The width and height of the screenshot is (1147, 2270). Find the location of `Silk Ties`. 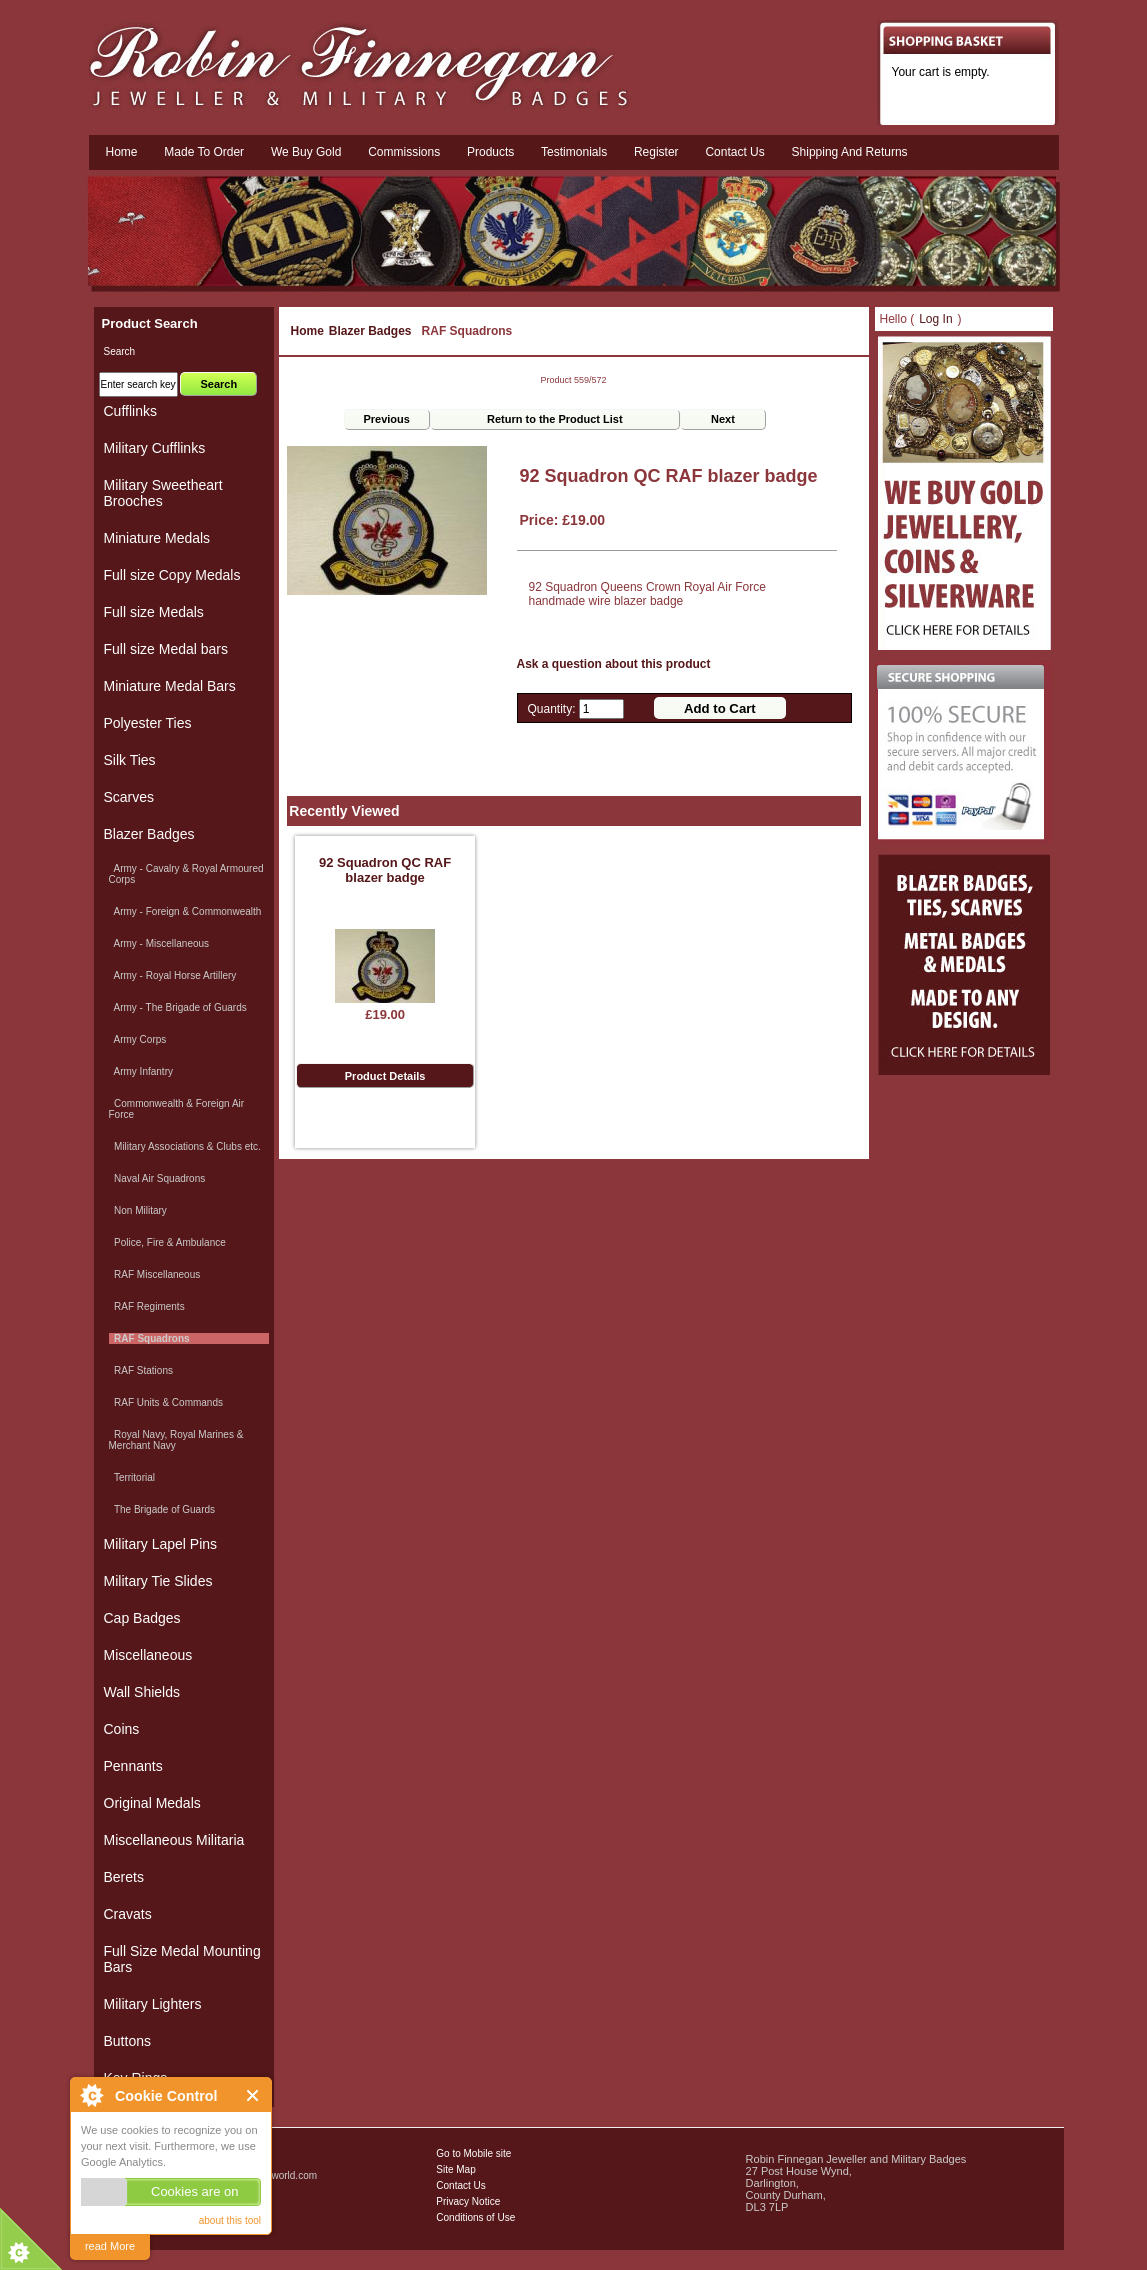

Silk Ties is located at coordinates (130, 760).